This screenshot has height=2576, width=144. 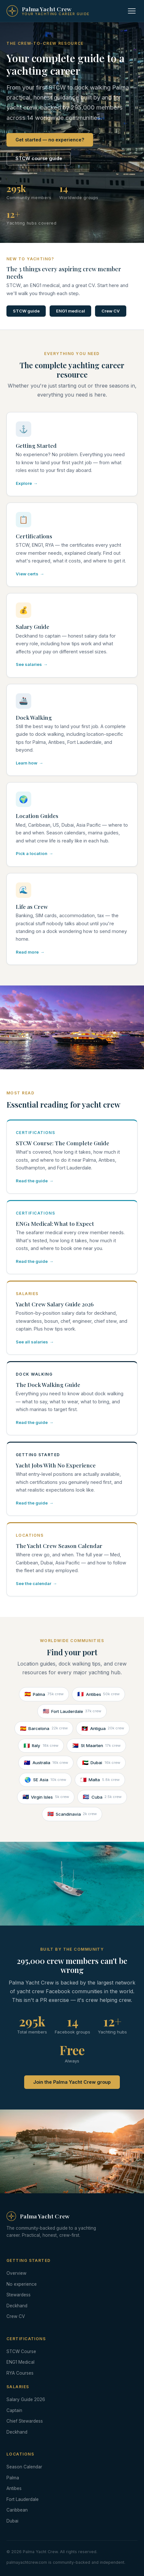 I want to click on Australia, so click(x=46, y=1762).